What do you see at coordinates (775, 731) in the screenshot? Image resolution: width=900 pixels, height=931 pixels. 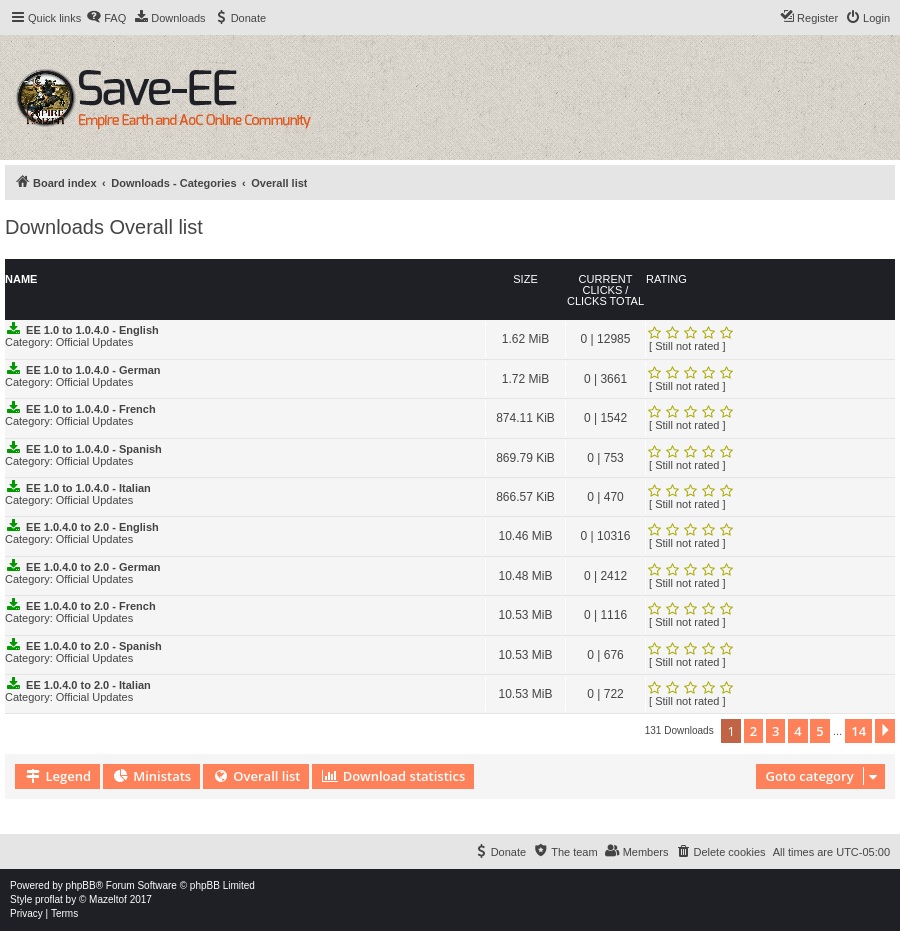 I see `3 [button]` at bounding box center [775, 731].